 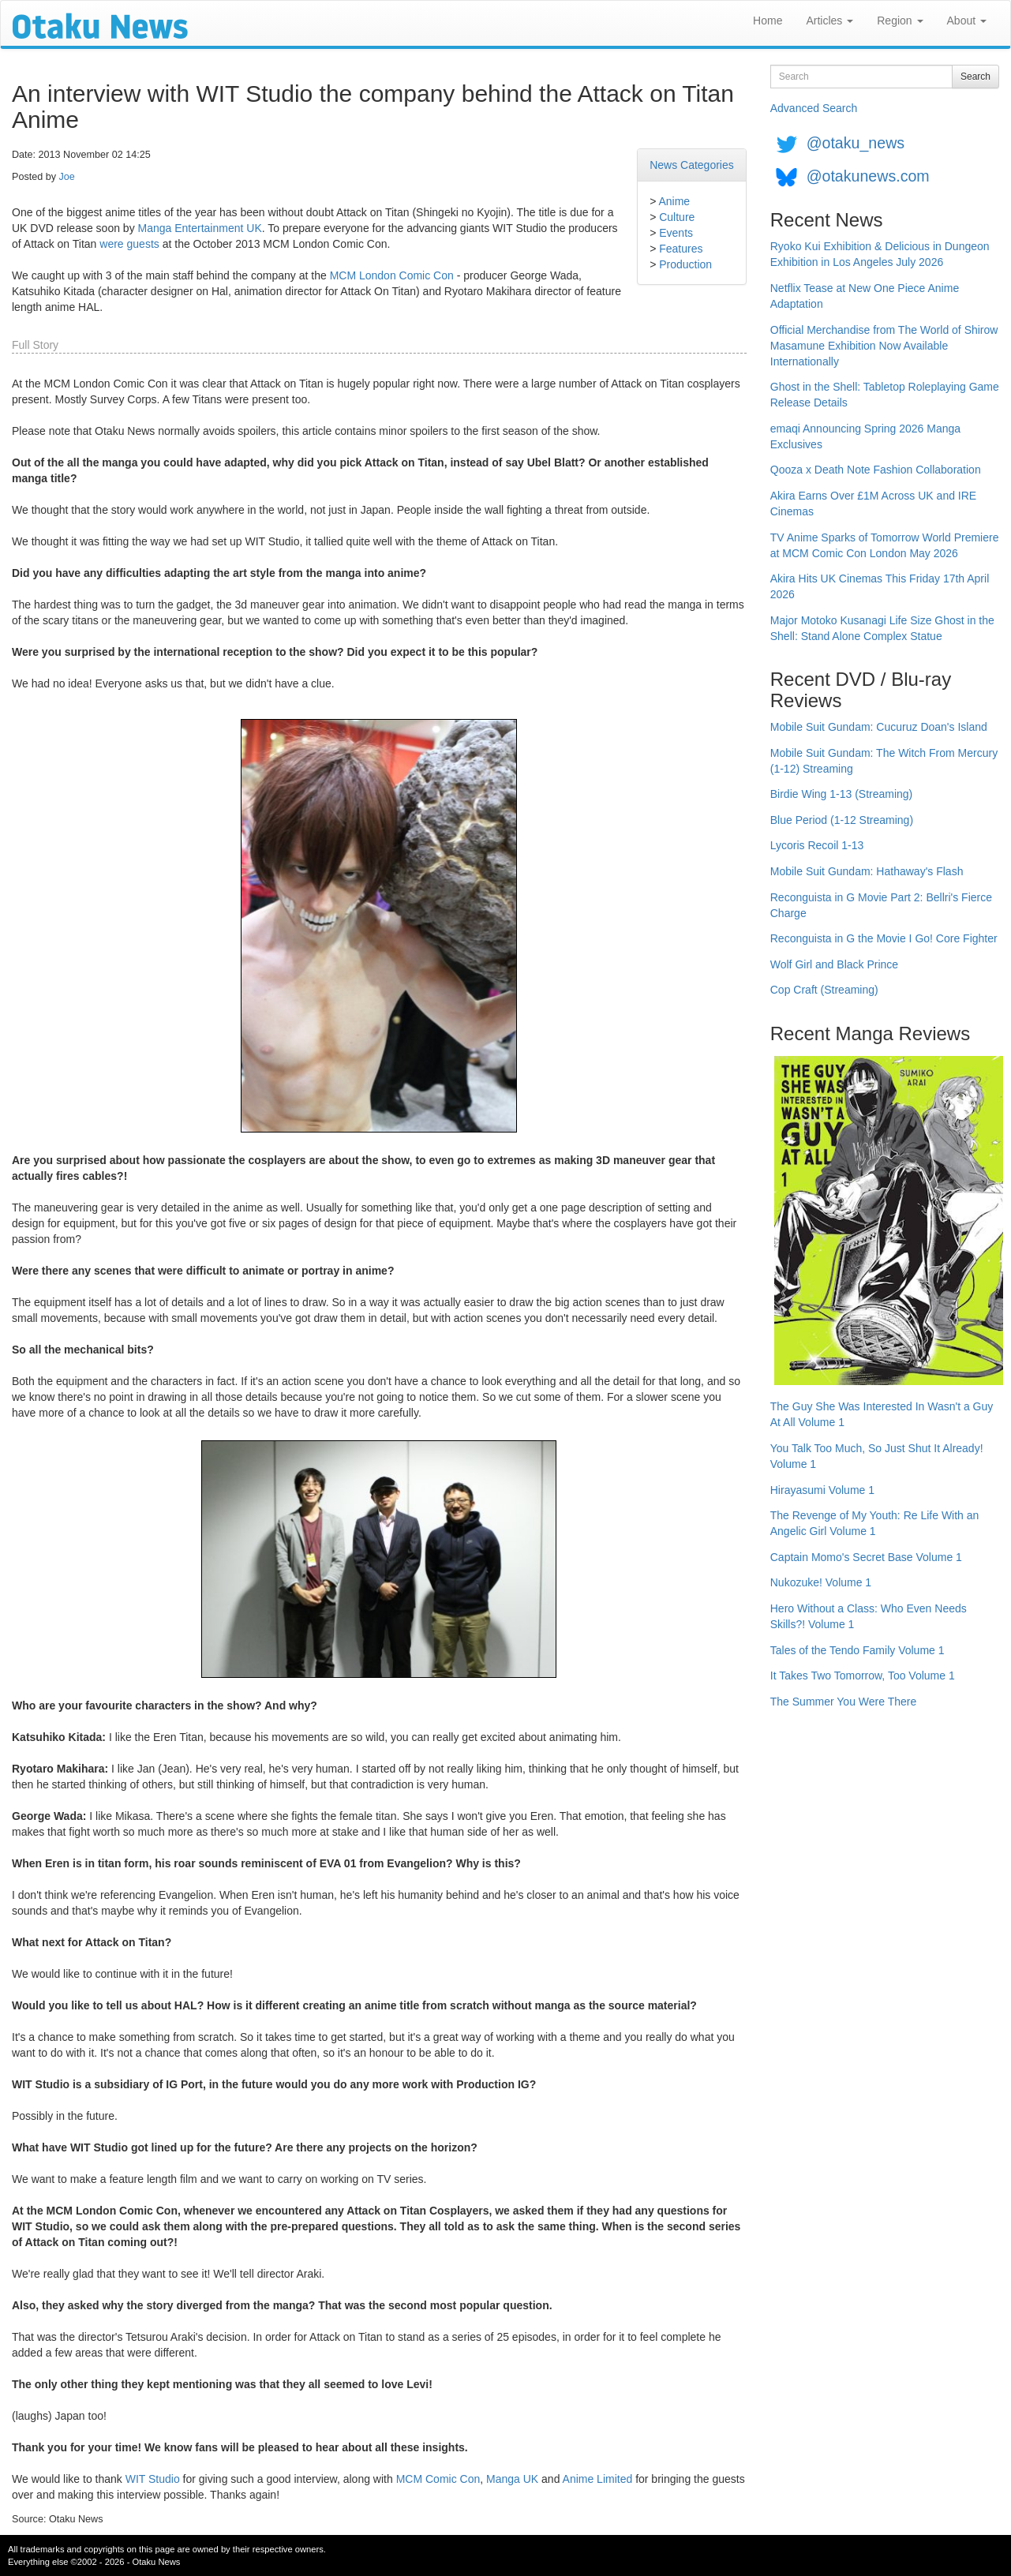 I want to click on @otaku_news, so click(x=855, y=143).